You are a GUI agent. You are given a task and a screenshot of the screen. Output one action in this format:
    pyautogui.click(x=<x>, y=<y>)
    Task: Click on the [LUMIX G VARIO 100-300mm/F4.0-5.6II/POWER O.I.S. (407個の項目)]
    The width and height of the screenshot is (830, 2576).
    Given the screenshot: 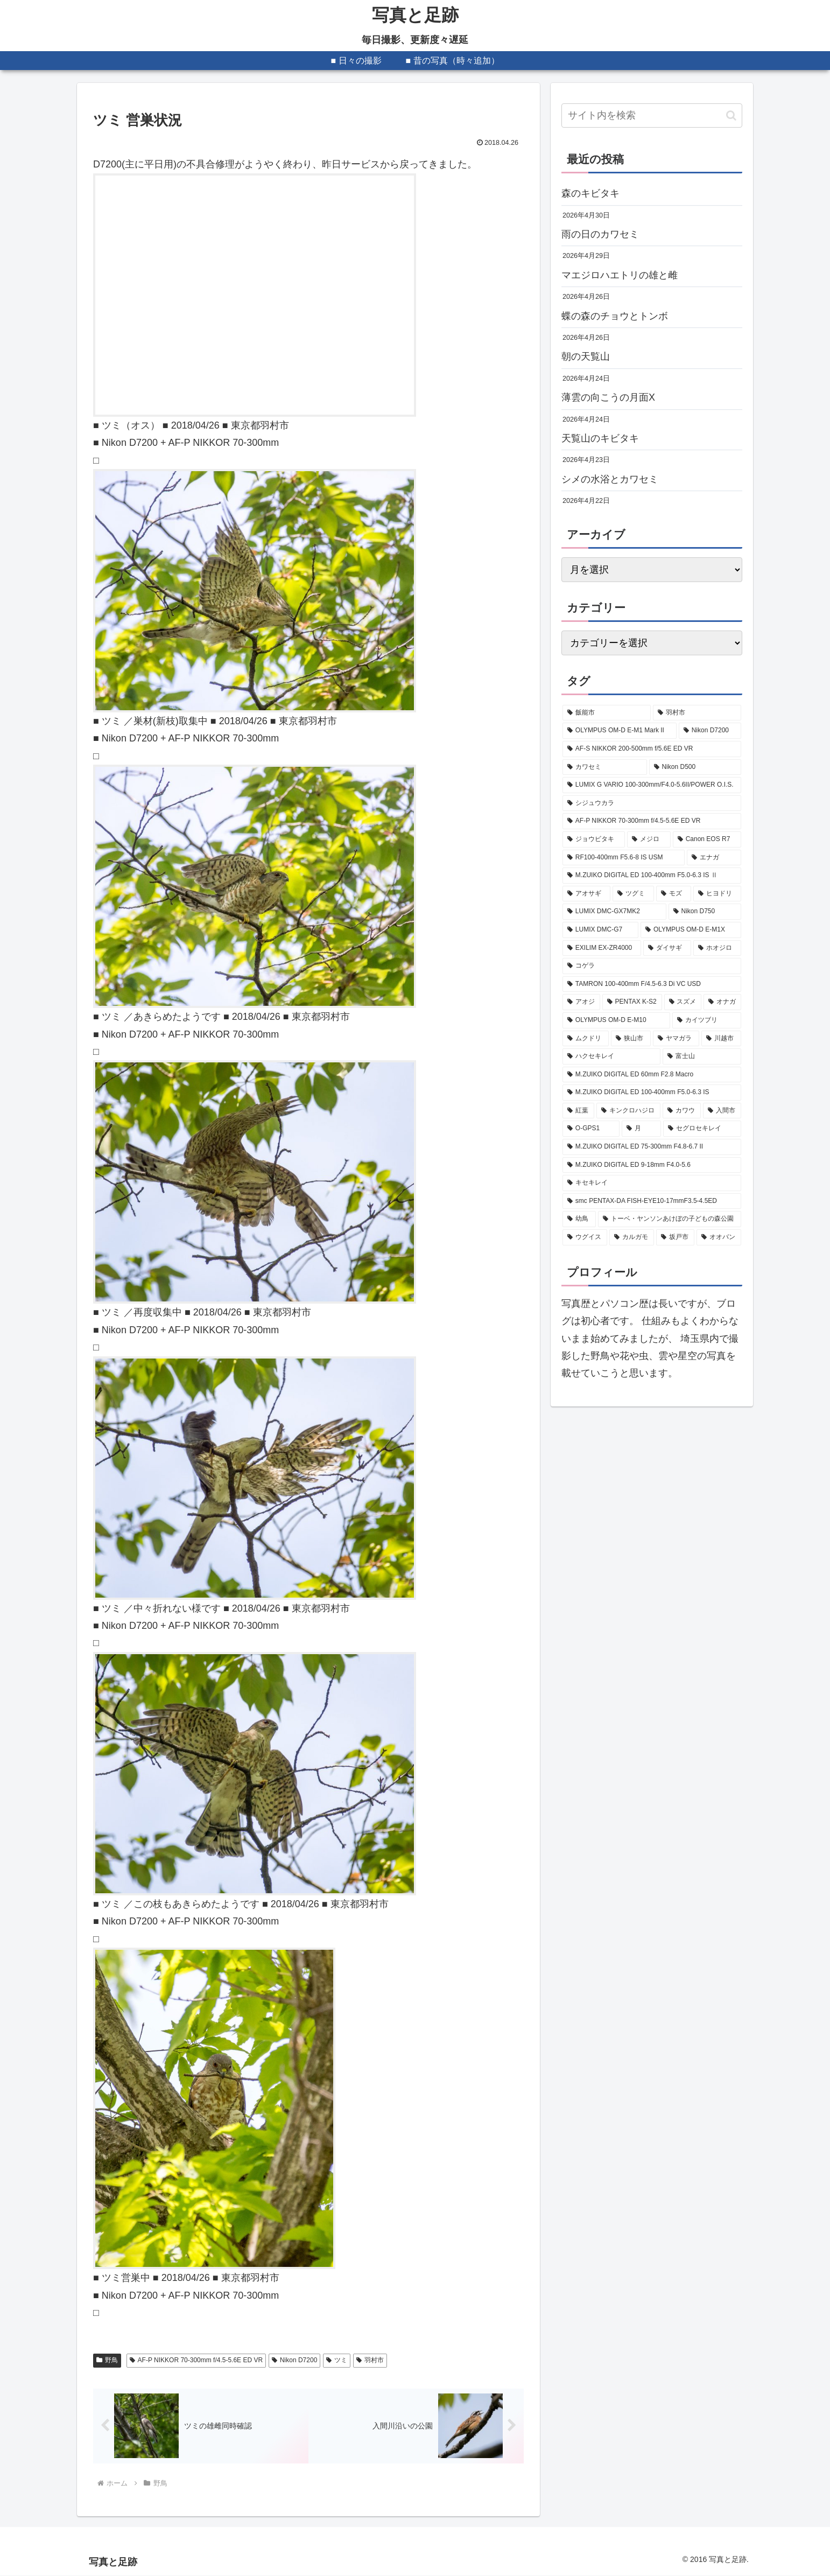 What is the action you would take?
    pyautogui.click(x=651, y=785)
    